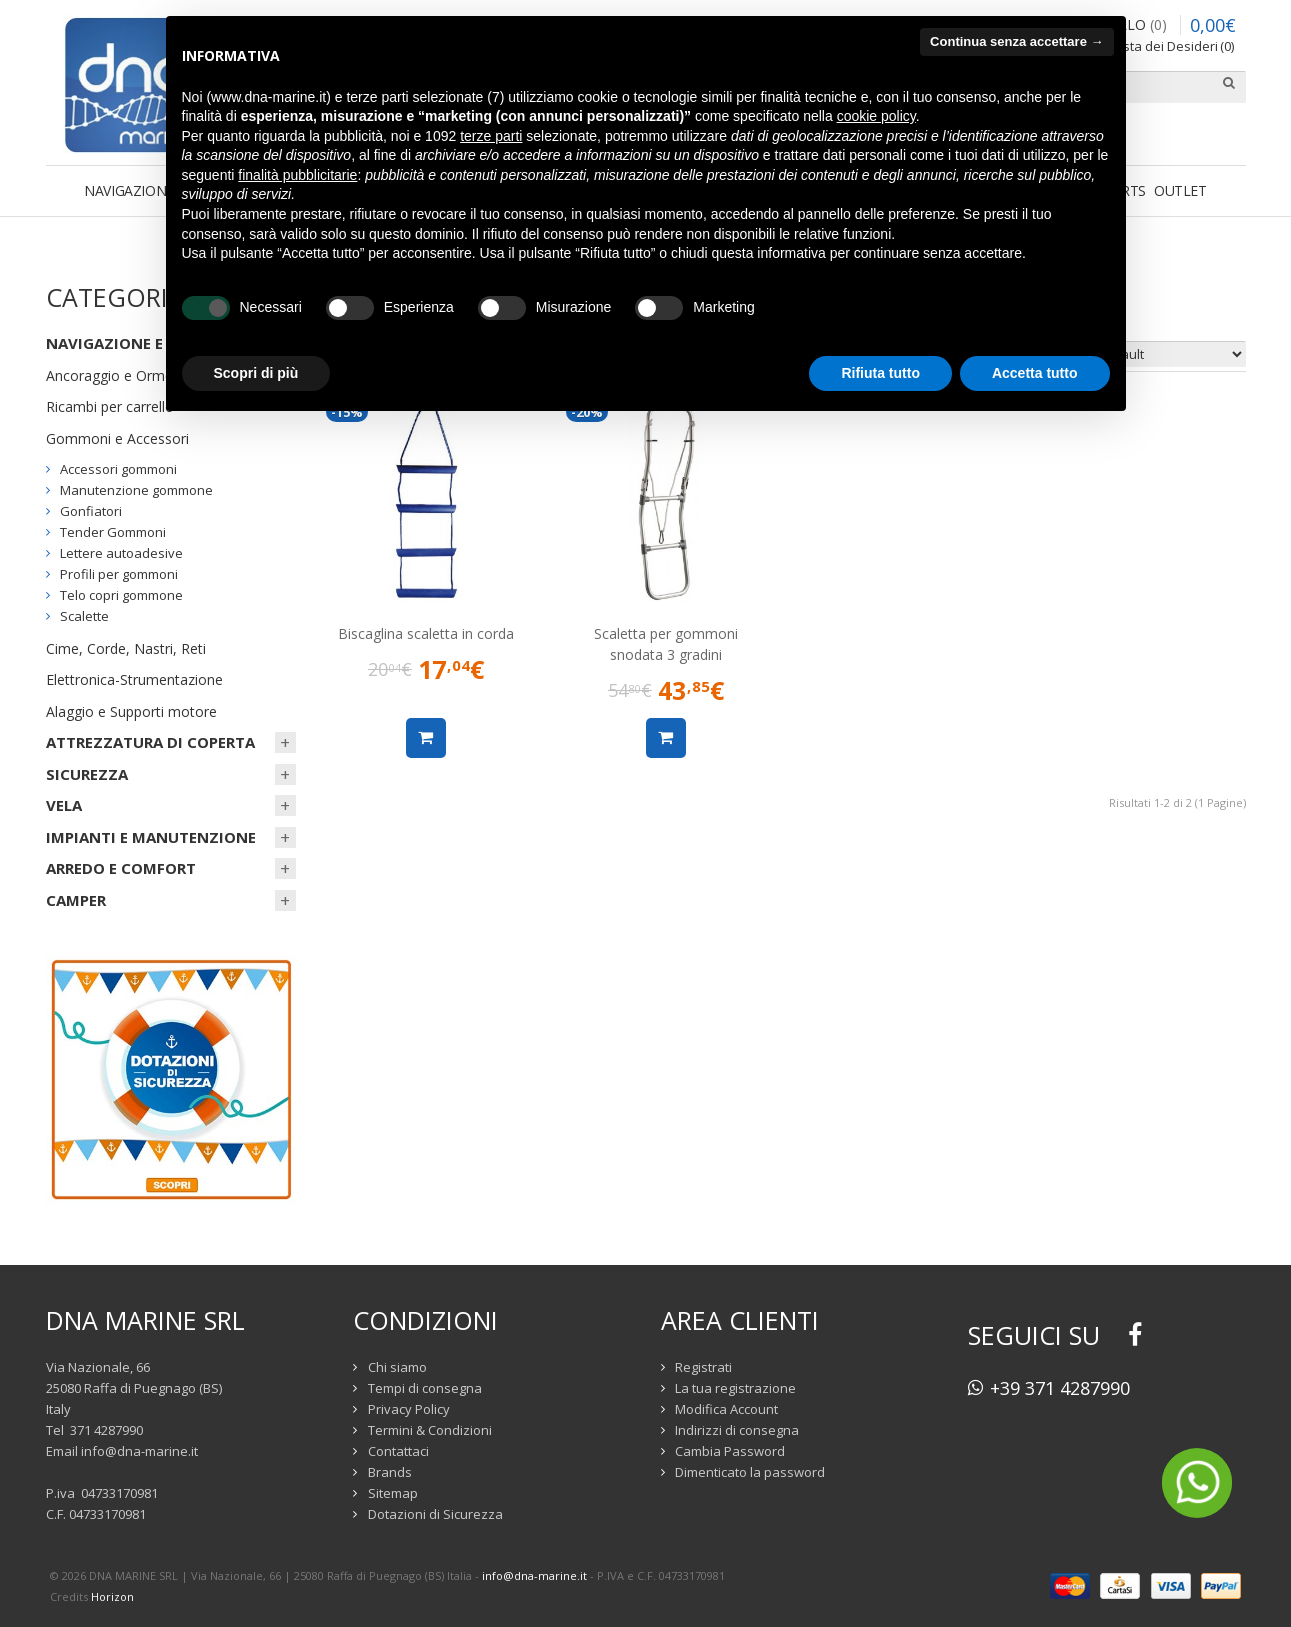  What do you see at coordinates (491, 136) in the screenshot?
I see `terze parti` at bounding box center [491, 136].